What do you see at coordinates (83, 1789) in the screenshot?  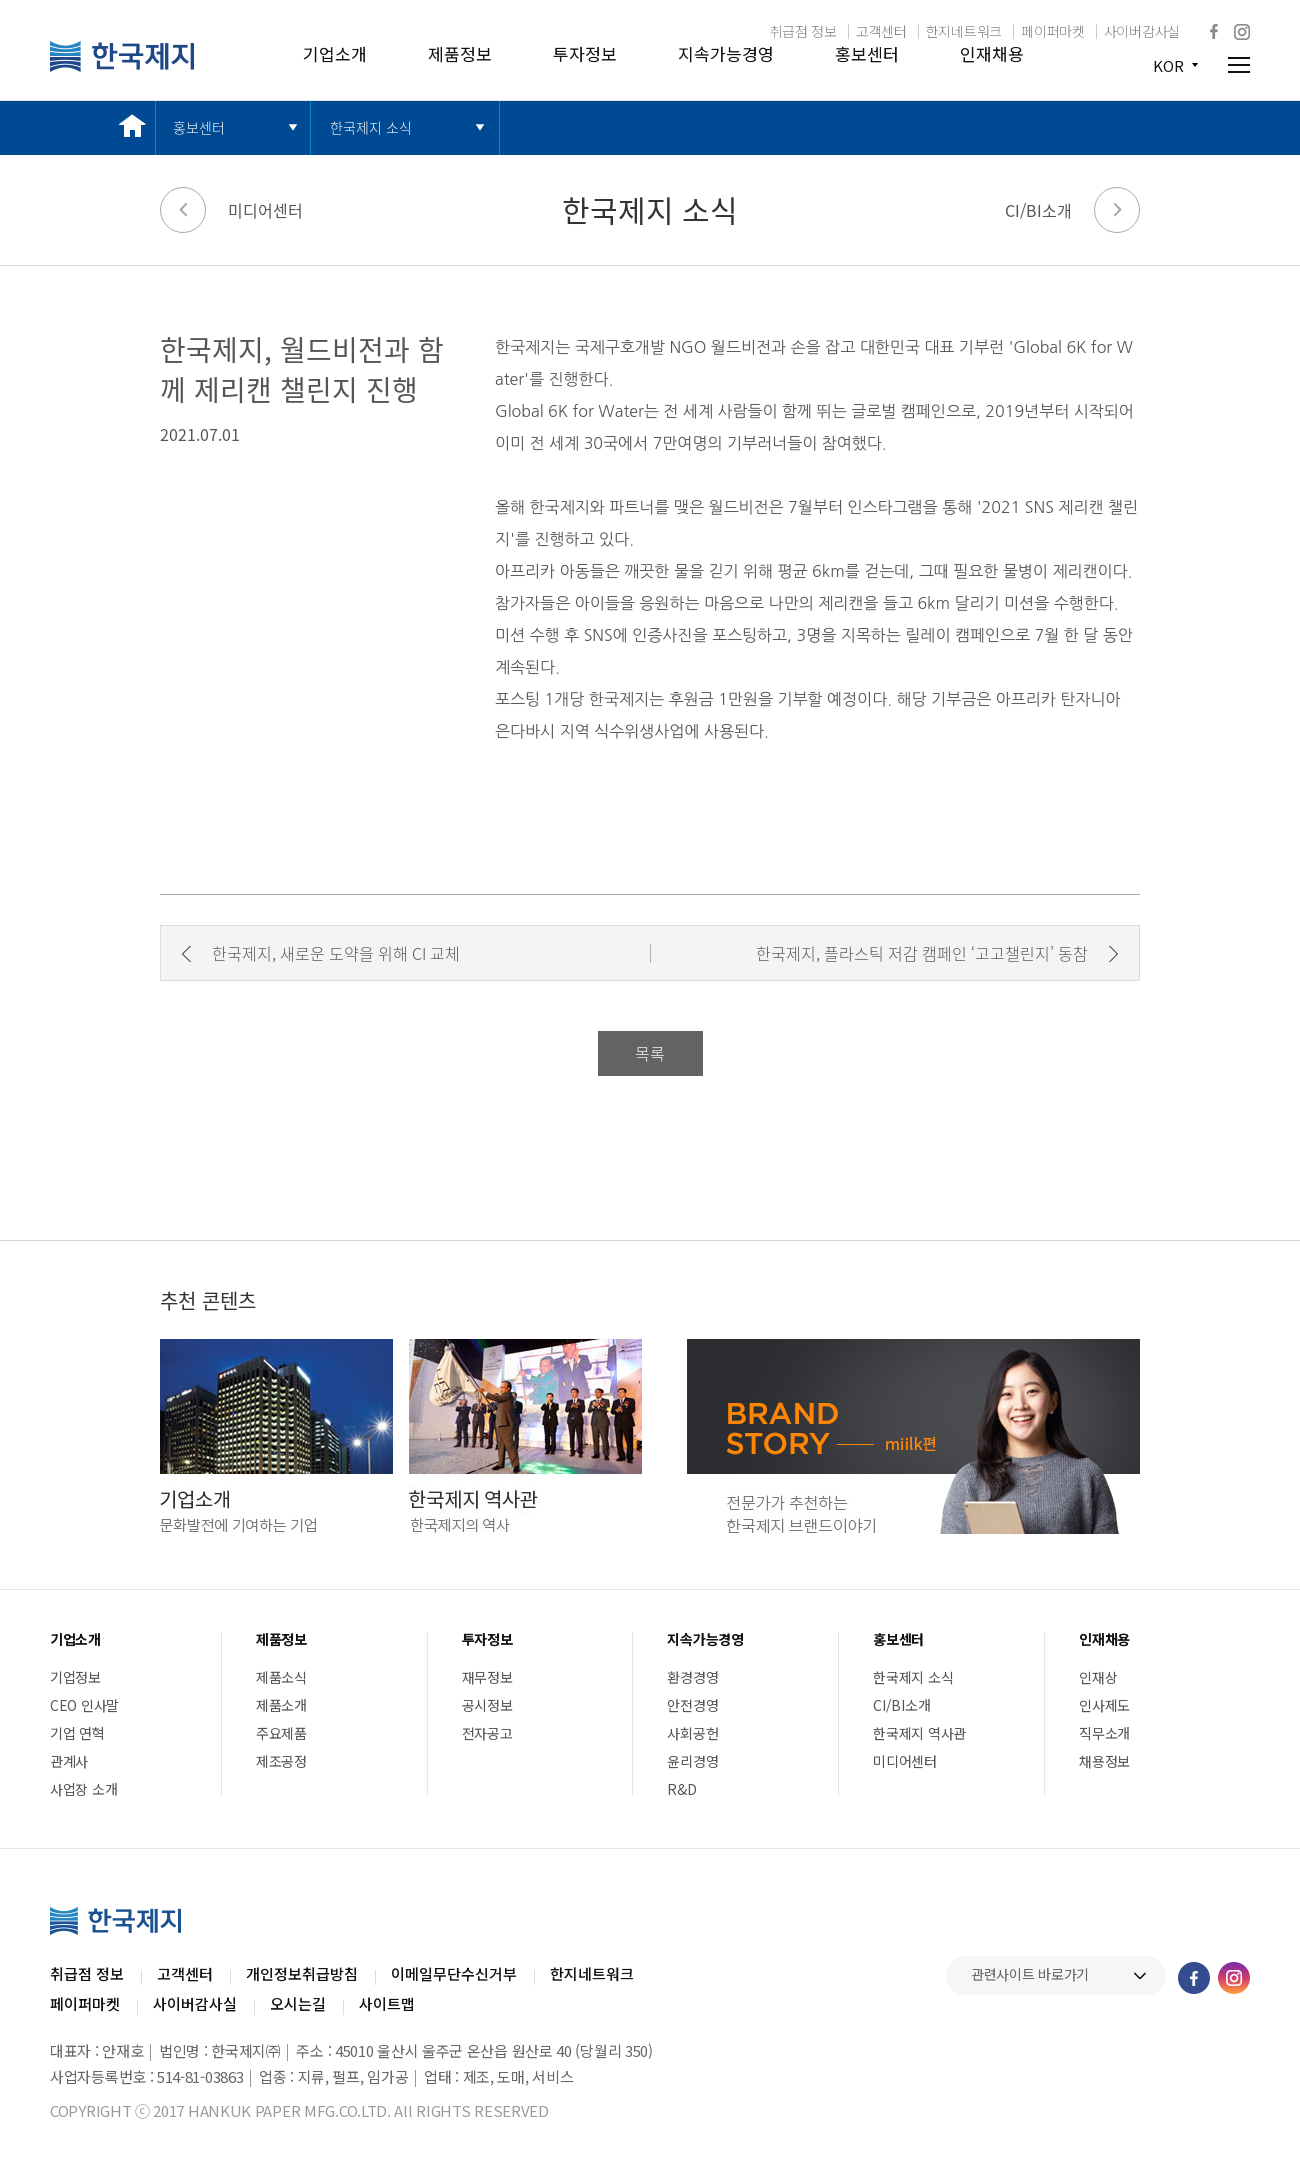 I see `사업장 소개` at bounding box center [83, 1789].